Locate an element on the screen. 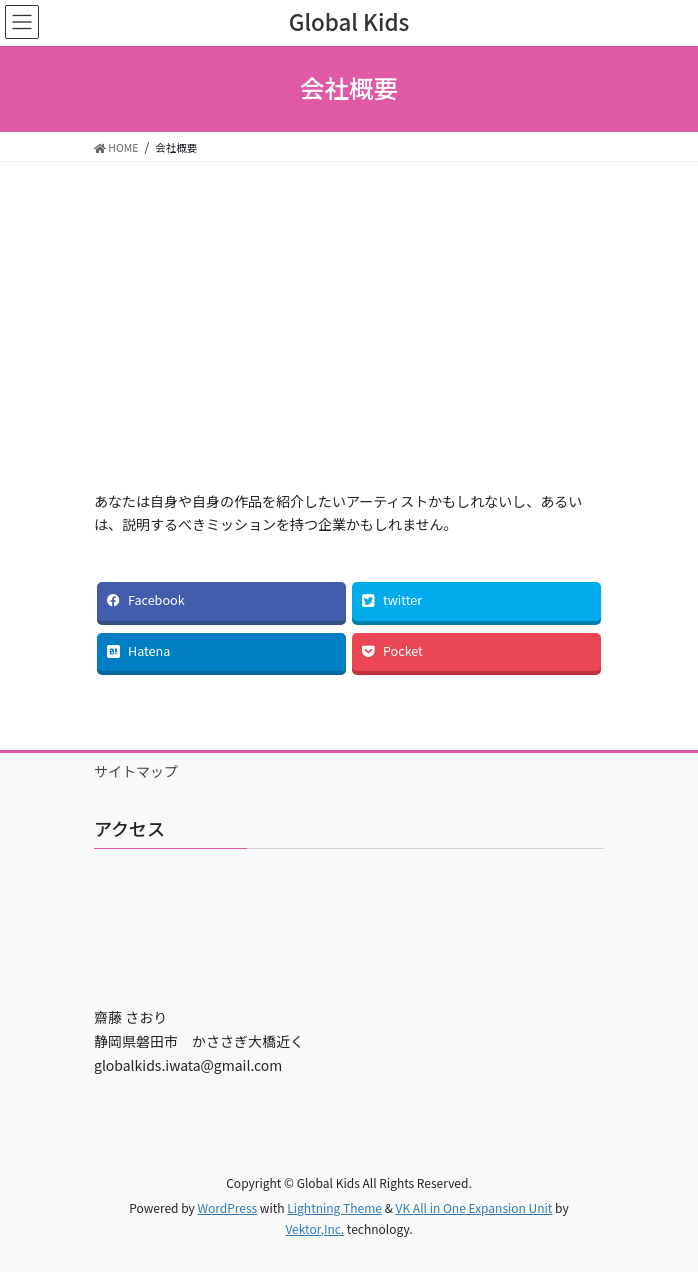  Lightning Theme is located at coordinates (334, 1207).